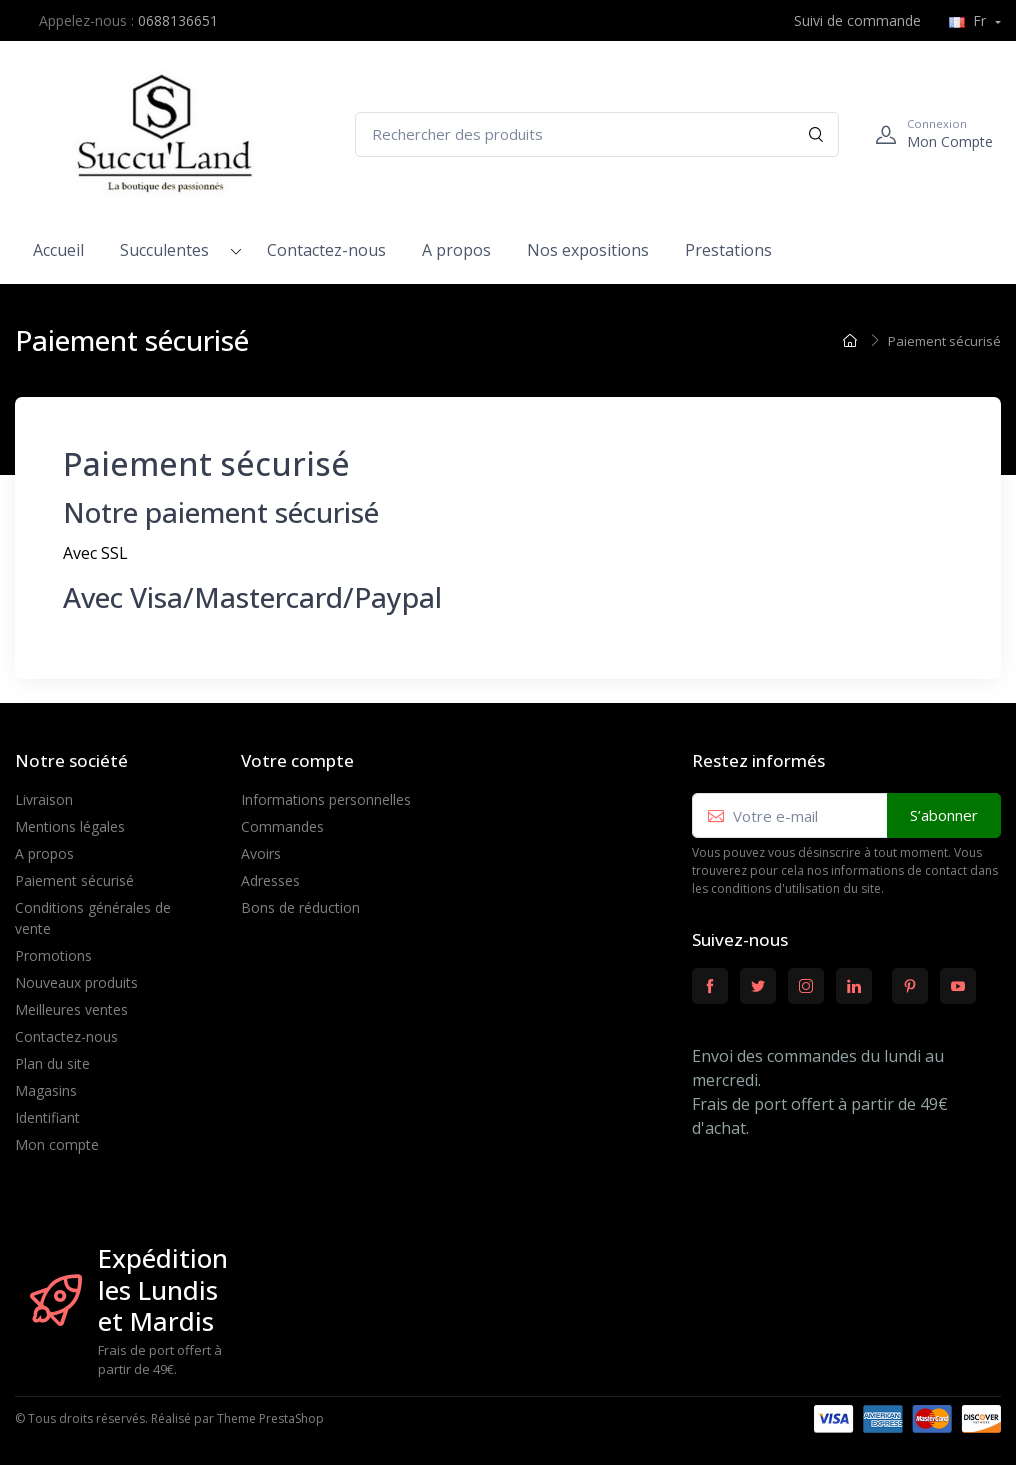 This screenshot has height=1465, width=1016. Describe the element at coordinates (178, 20) in the screenshot. I see `0688136651` at that location.